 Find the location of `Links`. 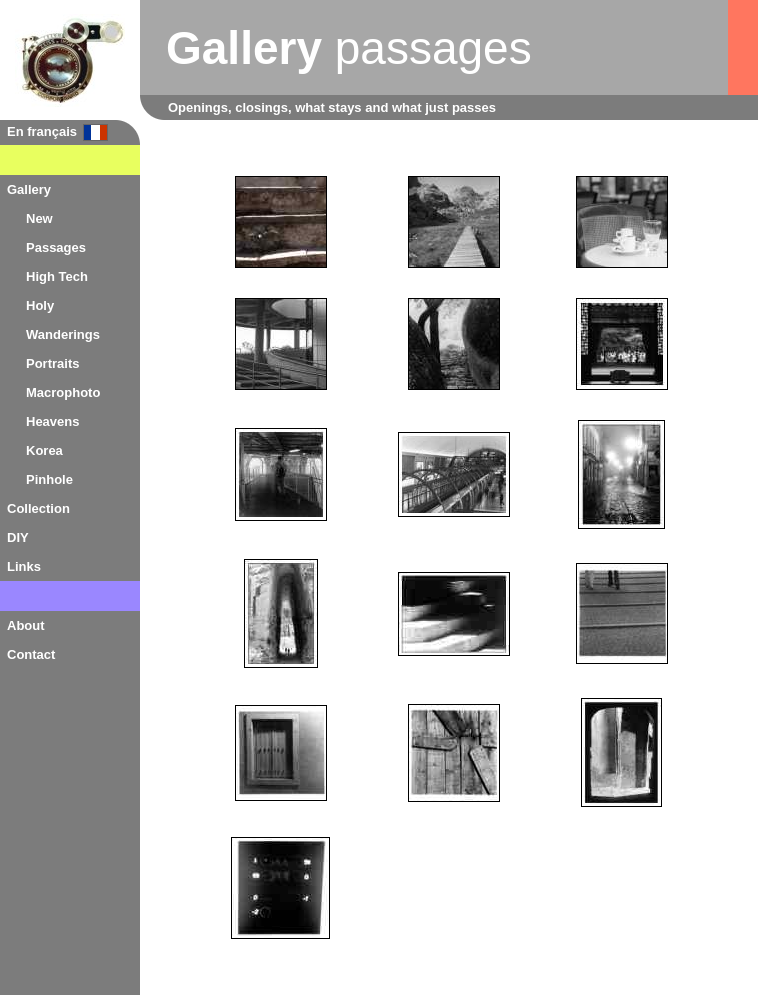

Links is located at coordinates (24, 566).